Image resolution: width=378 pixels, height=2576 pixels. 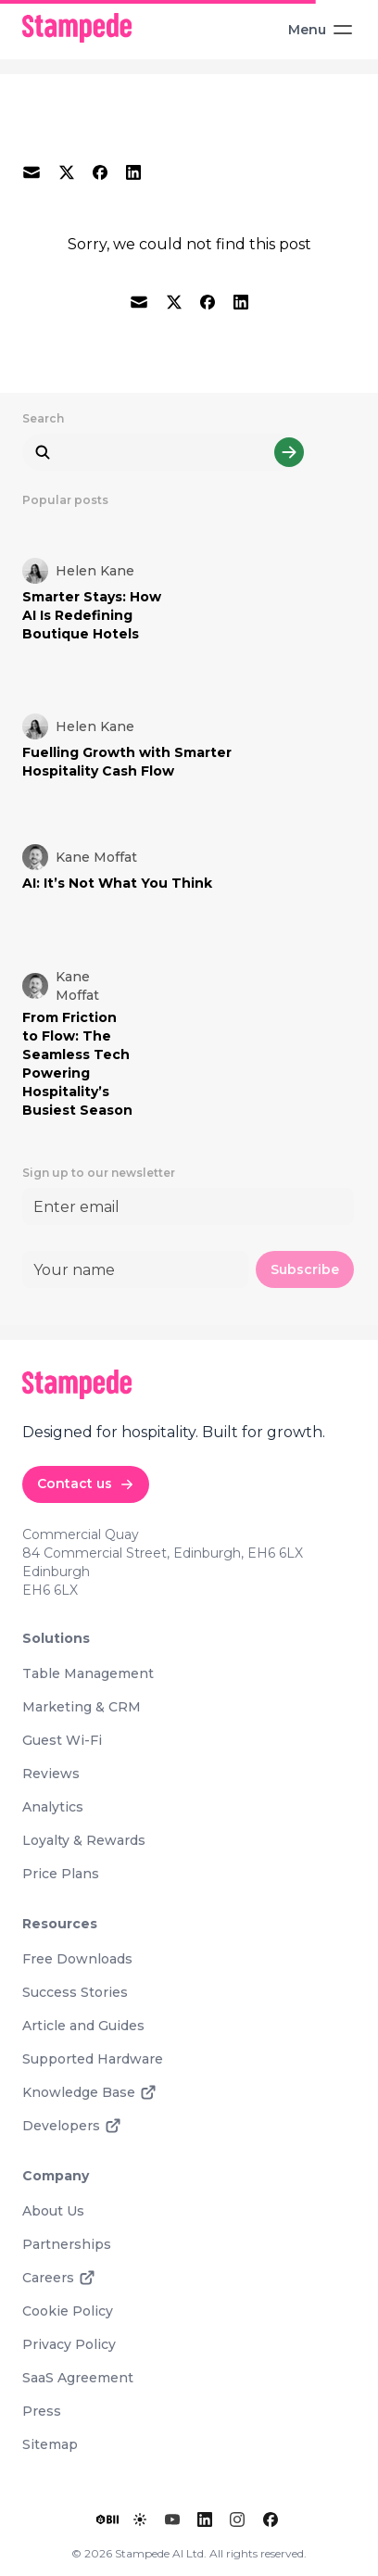 I want to click on [twitter], so click(x=66, y=172).